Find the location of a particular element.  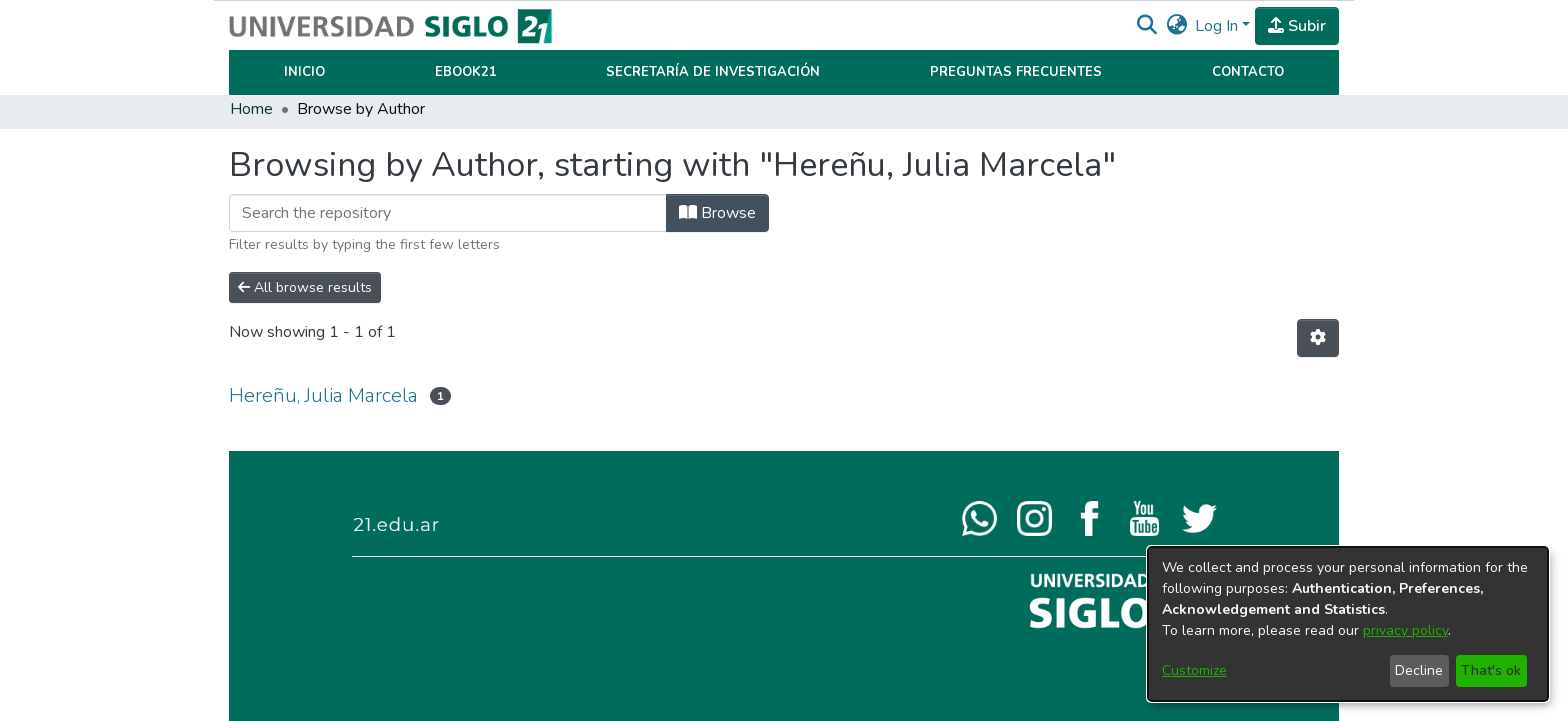

Inicio is located at coordinates (304, 72).